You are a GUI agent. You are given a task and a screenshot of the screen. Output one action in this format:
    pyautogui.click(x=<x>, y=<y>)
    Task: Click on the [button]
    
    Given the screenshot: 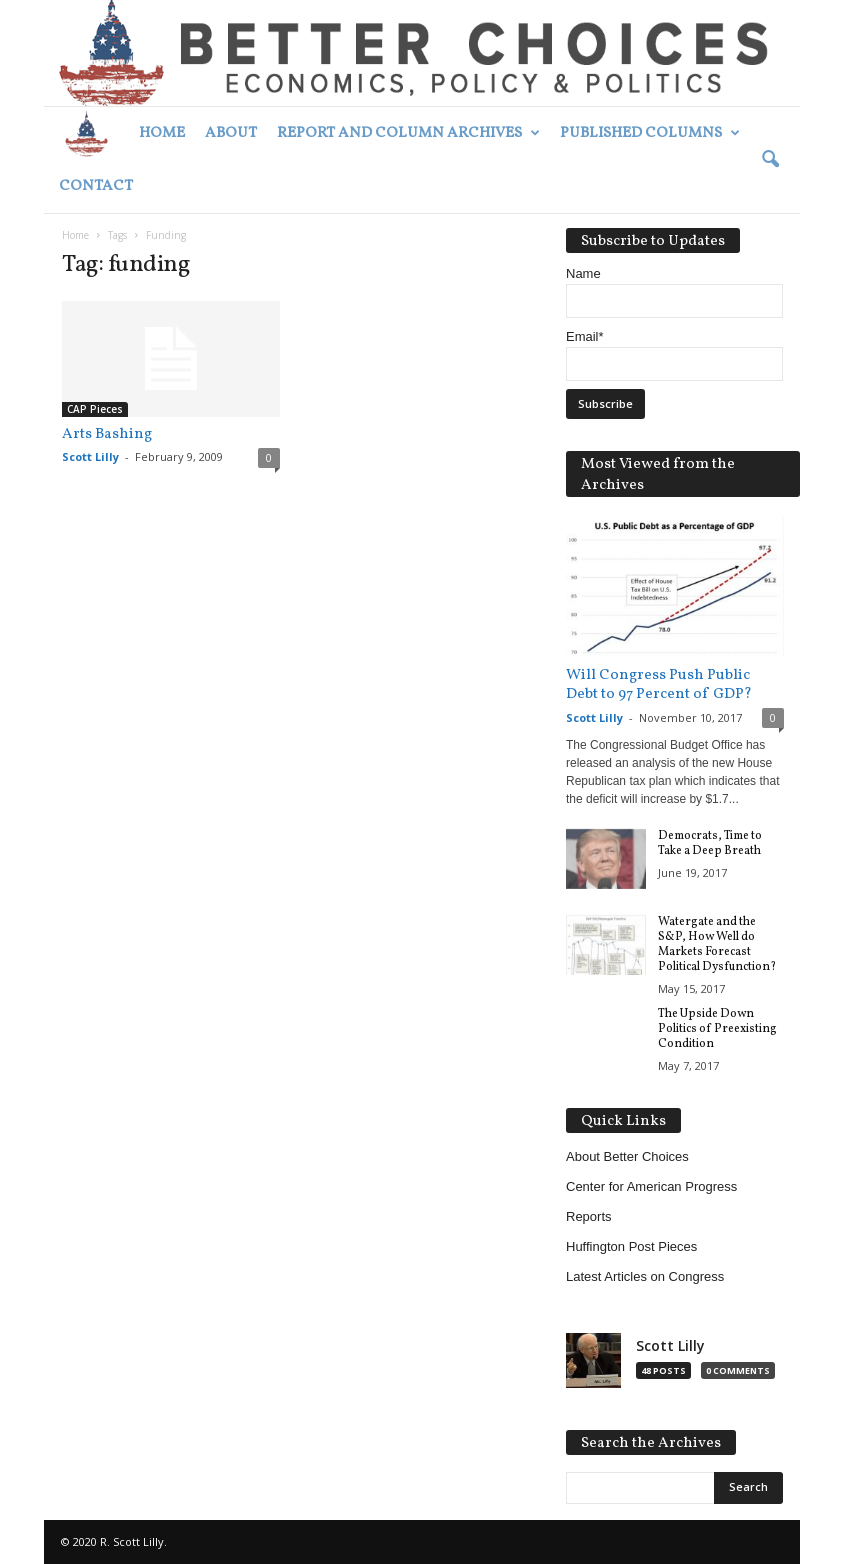 What is the action you would take?
    pyautogui.click(x=770, y=160)
    